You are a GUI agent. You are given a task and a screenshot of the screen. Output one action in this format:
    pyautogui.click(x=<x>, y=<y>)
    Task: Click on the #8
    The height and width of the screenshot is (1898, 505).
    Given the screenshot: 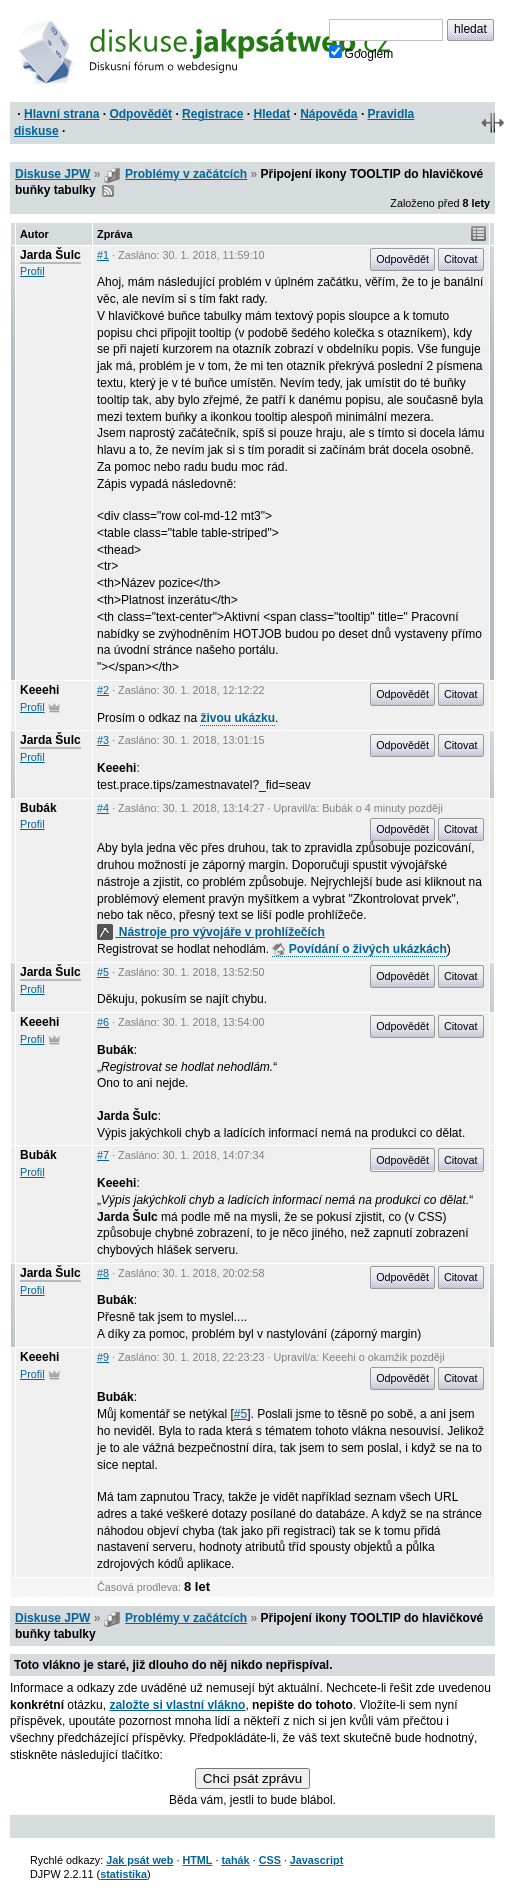 What is the action you would take?
    pyautogui.click(x=103, y=1273)
    